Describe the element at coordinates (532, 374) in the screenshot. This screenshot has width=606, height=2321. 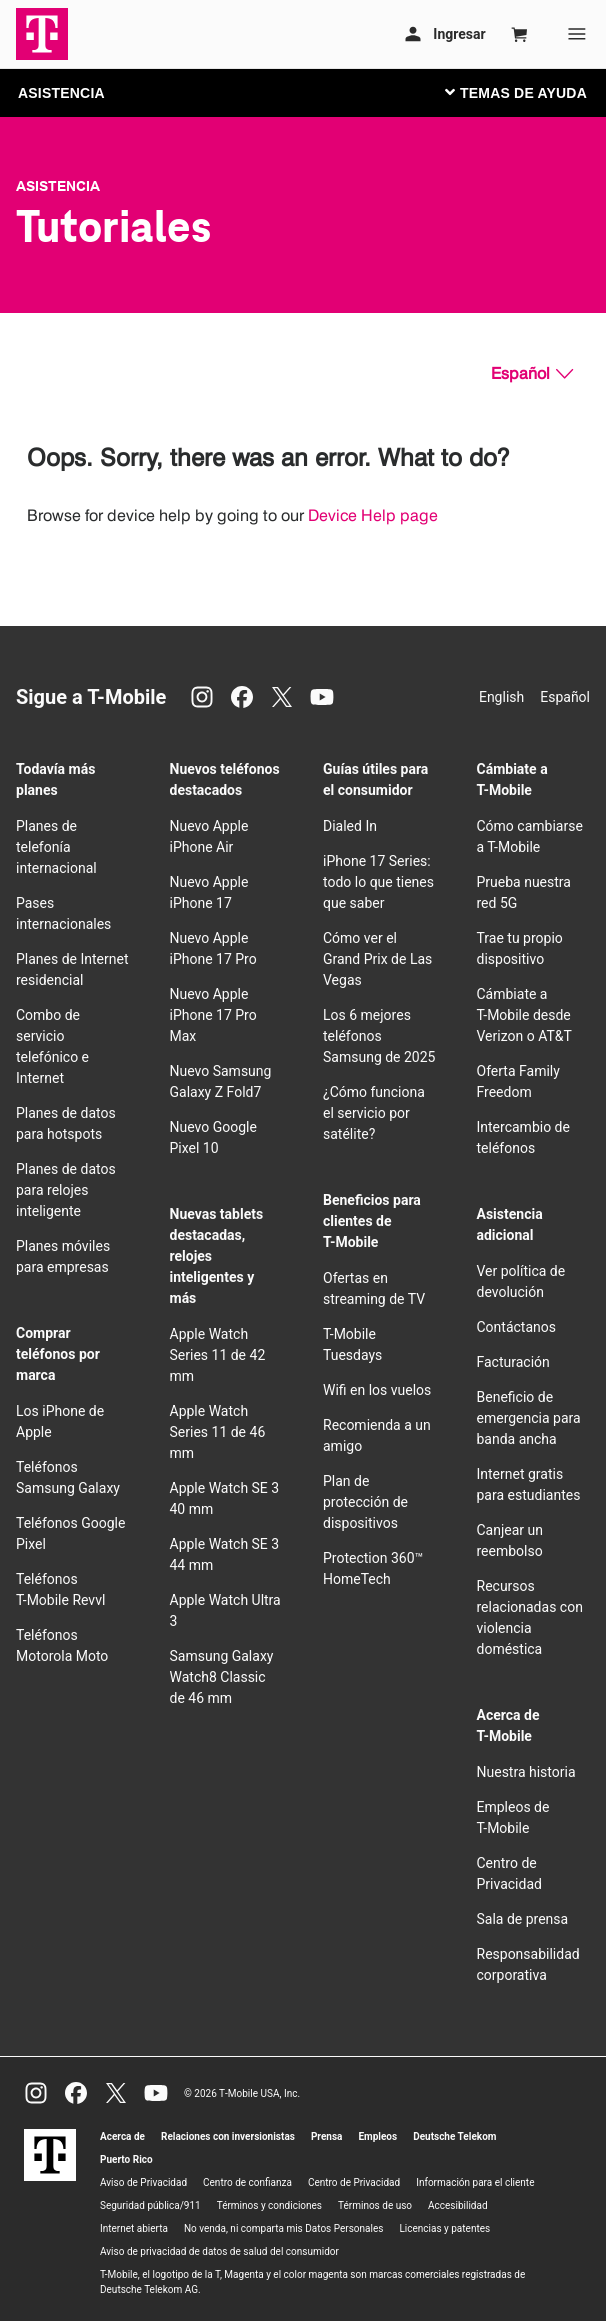
I see `[Español, Elige tu idioma]` at that location.